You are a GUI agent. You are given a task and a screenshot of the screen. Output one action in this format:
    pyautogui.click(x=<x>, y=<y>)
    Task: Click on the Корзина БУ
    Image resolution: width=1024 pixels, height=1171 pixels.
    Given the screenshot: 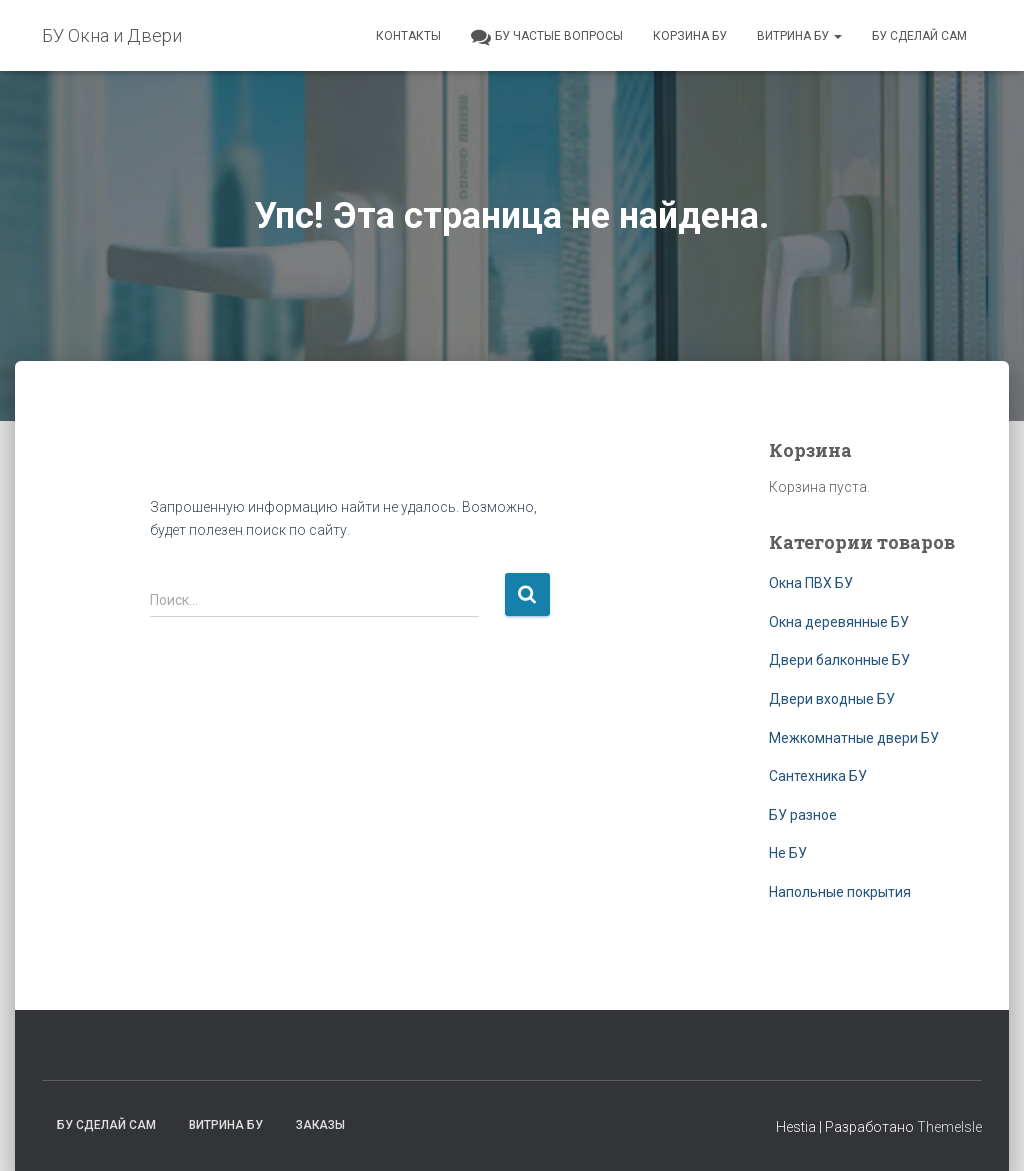 What is the action you would take?
    pyautogui.click(x=690, y=36)
    